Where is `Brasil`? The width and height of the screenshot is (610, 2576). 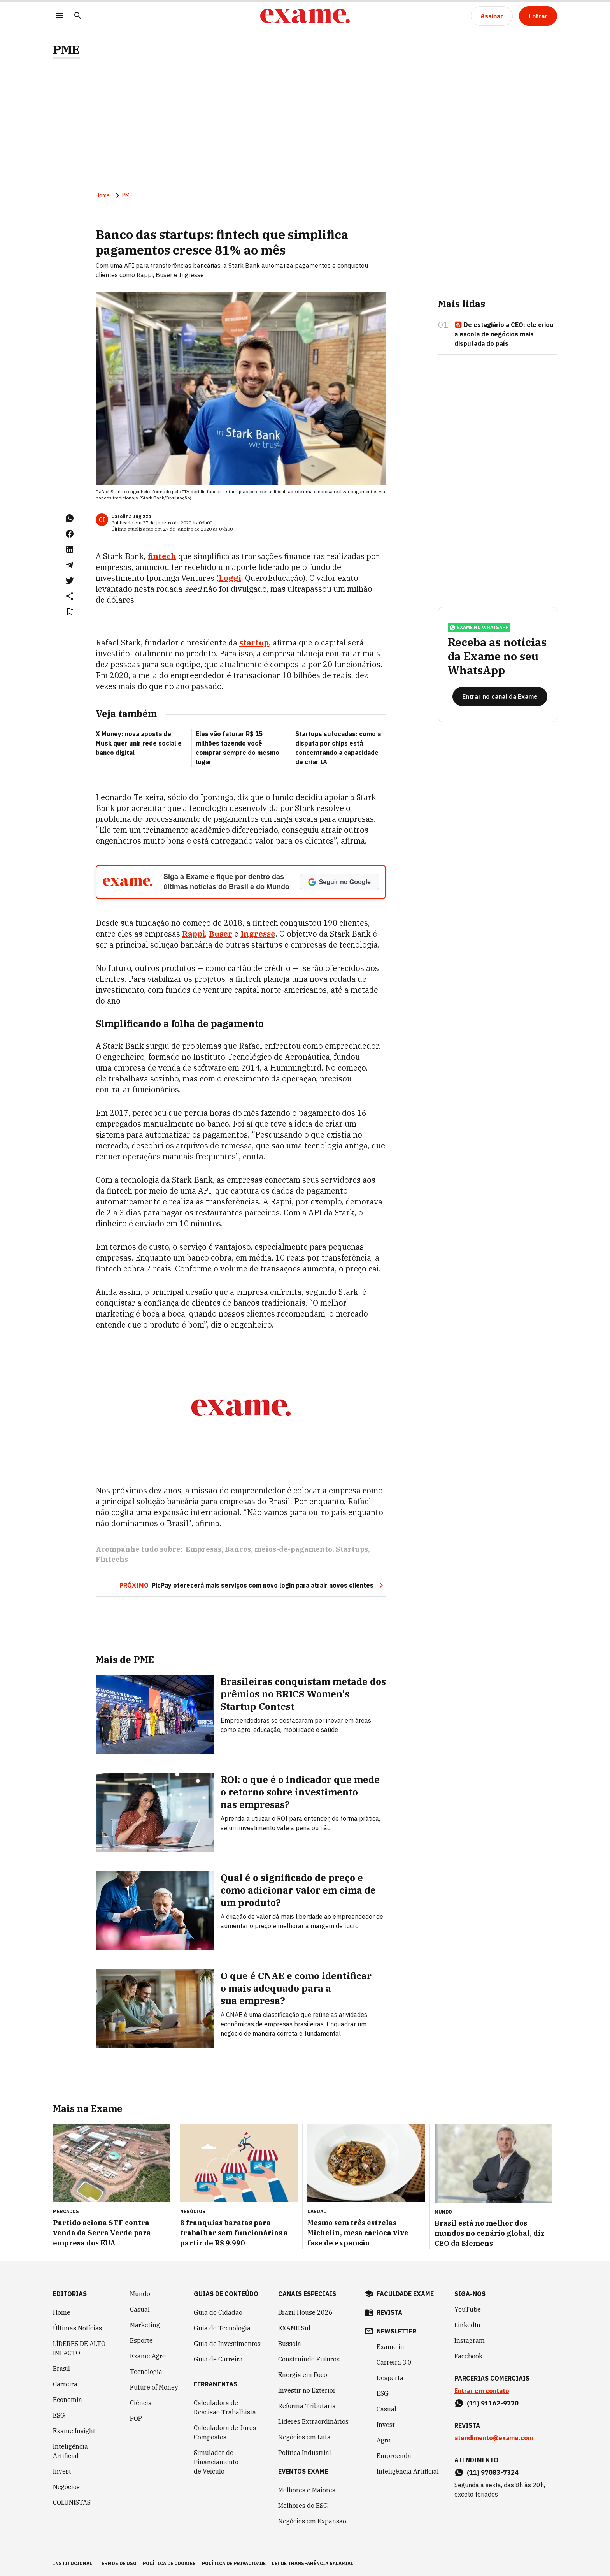
Brasil is located at coordinates (61, 2368).